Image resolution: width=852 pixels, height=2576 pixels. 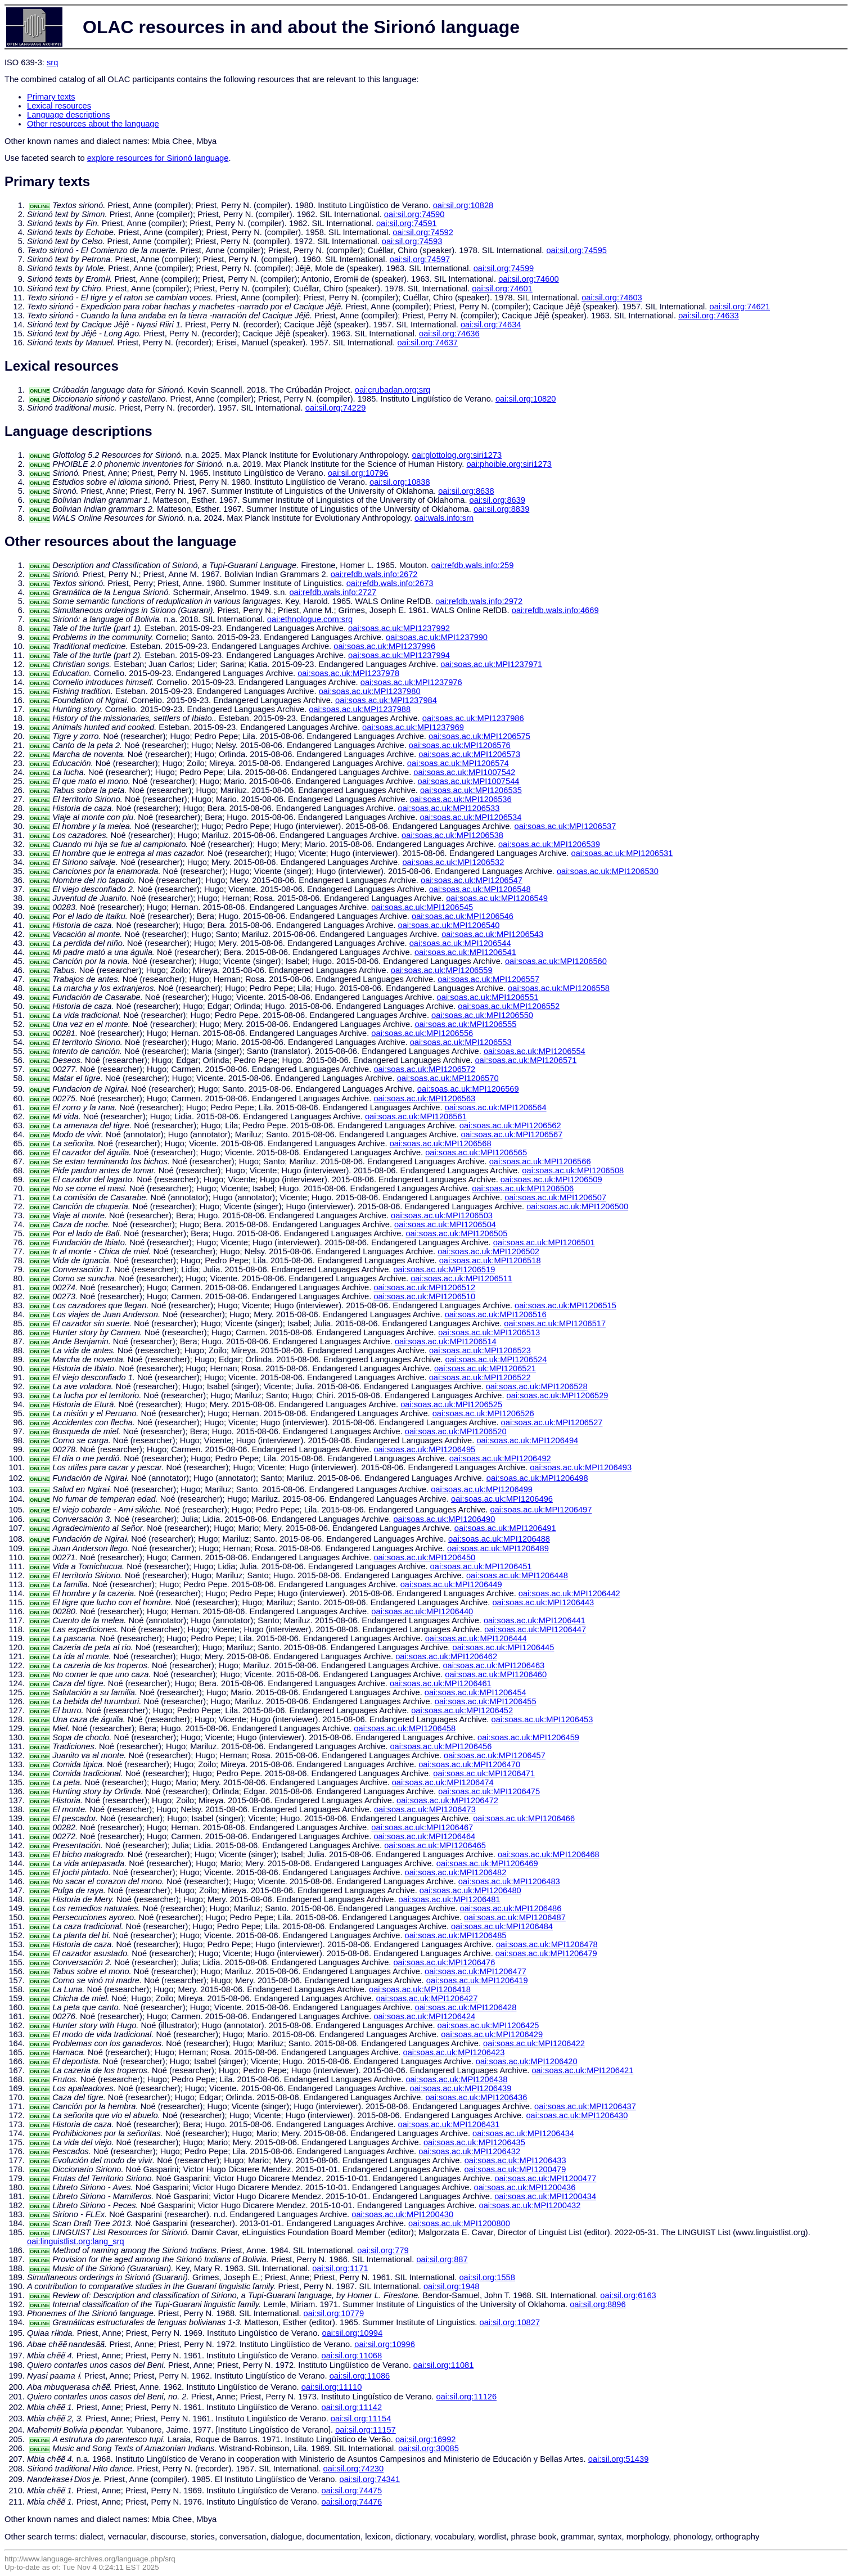 What do you see at coordinates (469, 2151) in the screenshot?
I see `oai:soas.ac.uk:MPI1206432` at bounding box center [469, 2151].